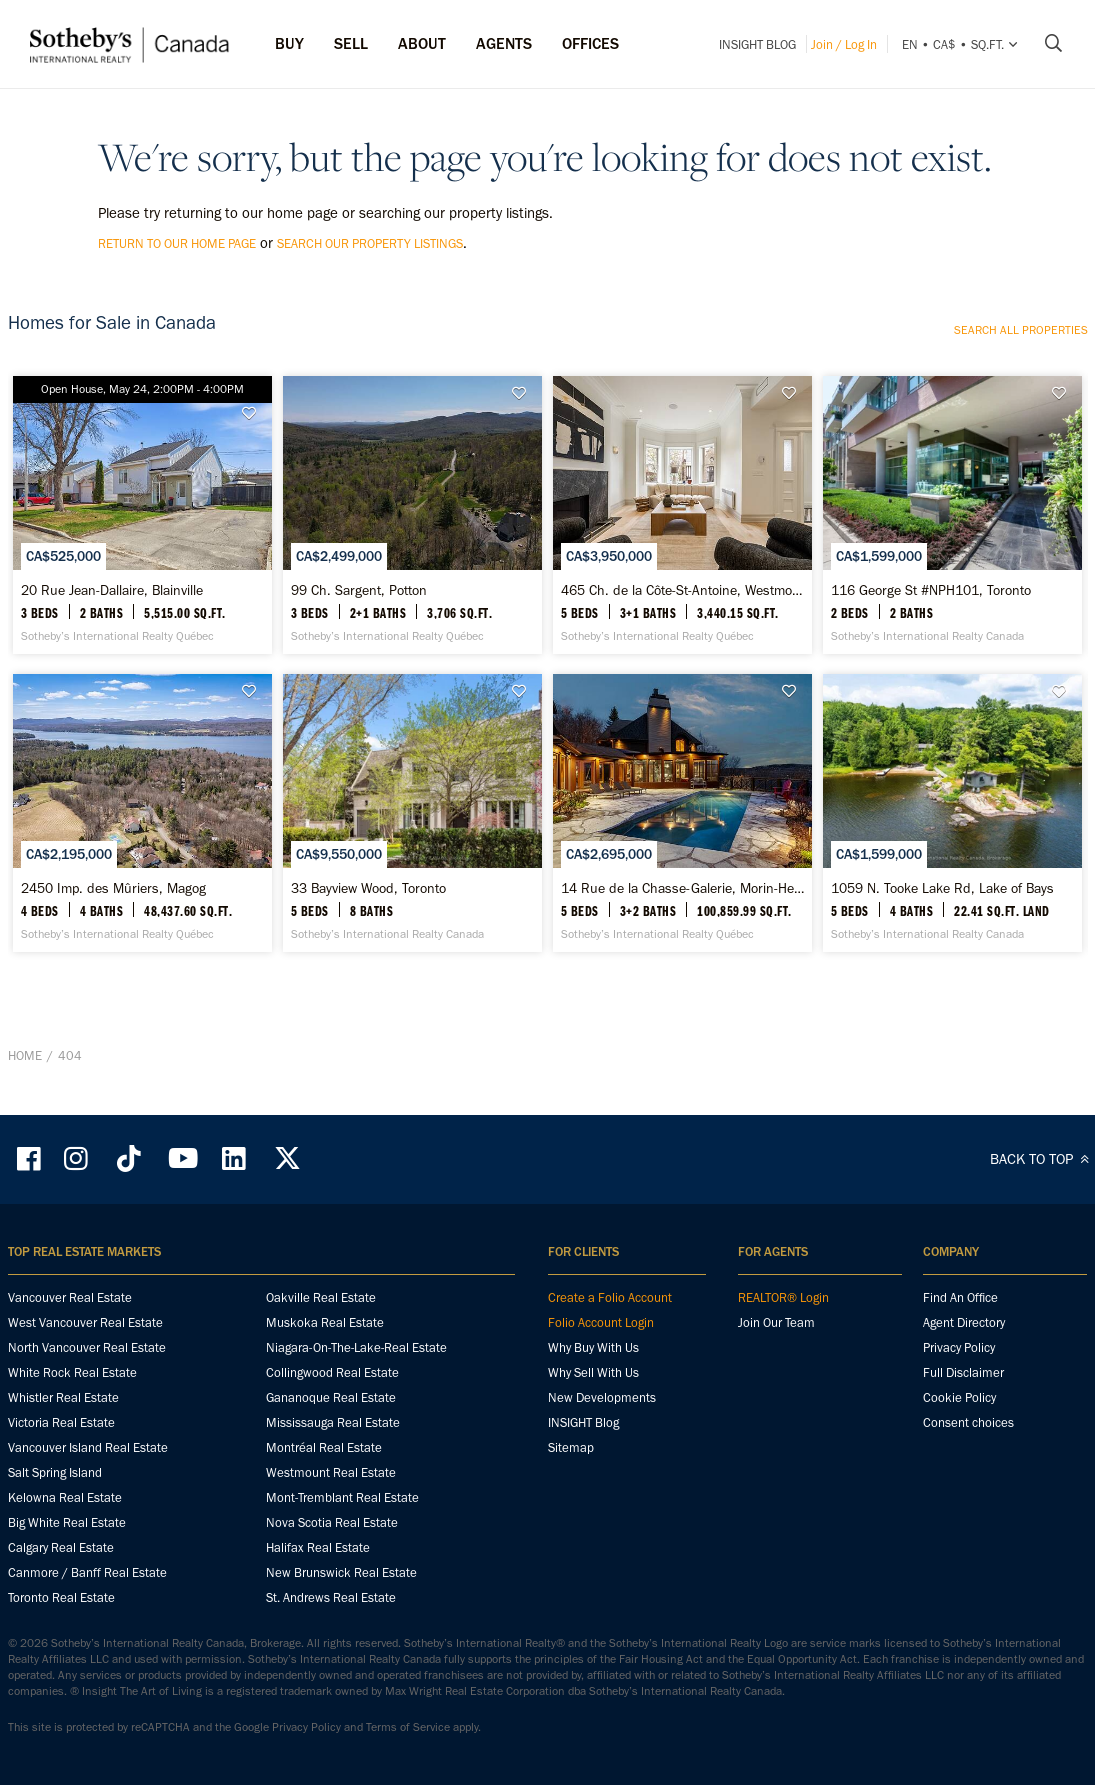  Describe the element at coordinates (61, 1513) in the screenshot. I see `Victoria Real Estate` at that location.